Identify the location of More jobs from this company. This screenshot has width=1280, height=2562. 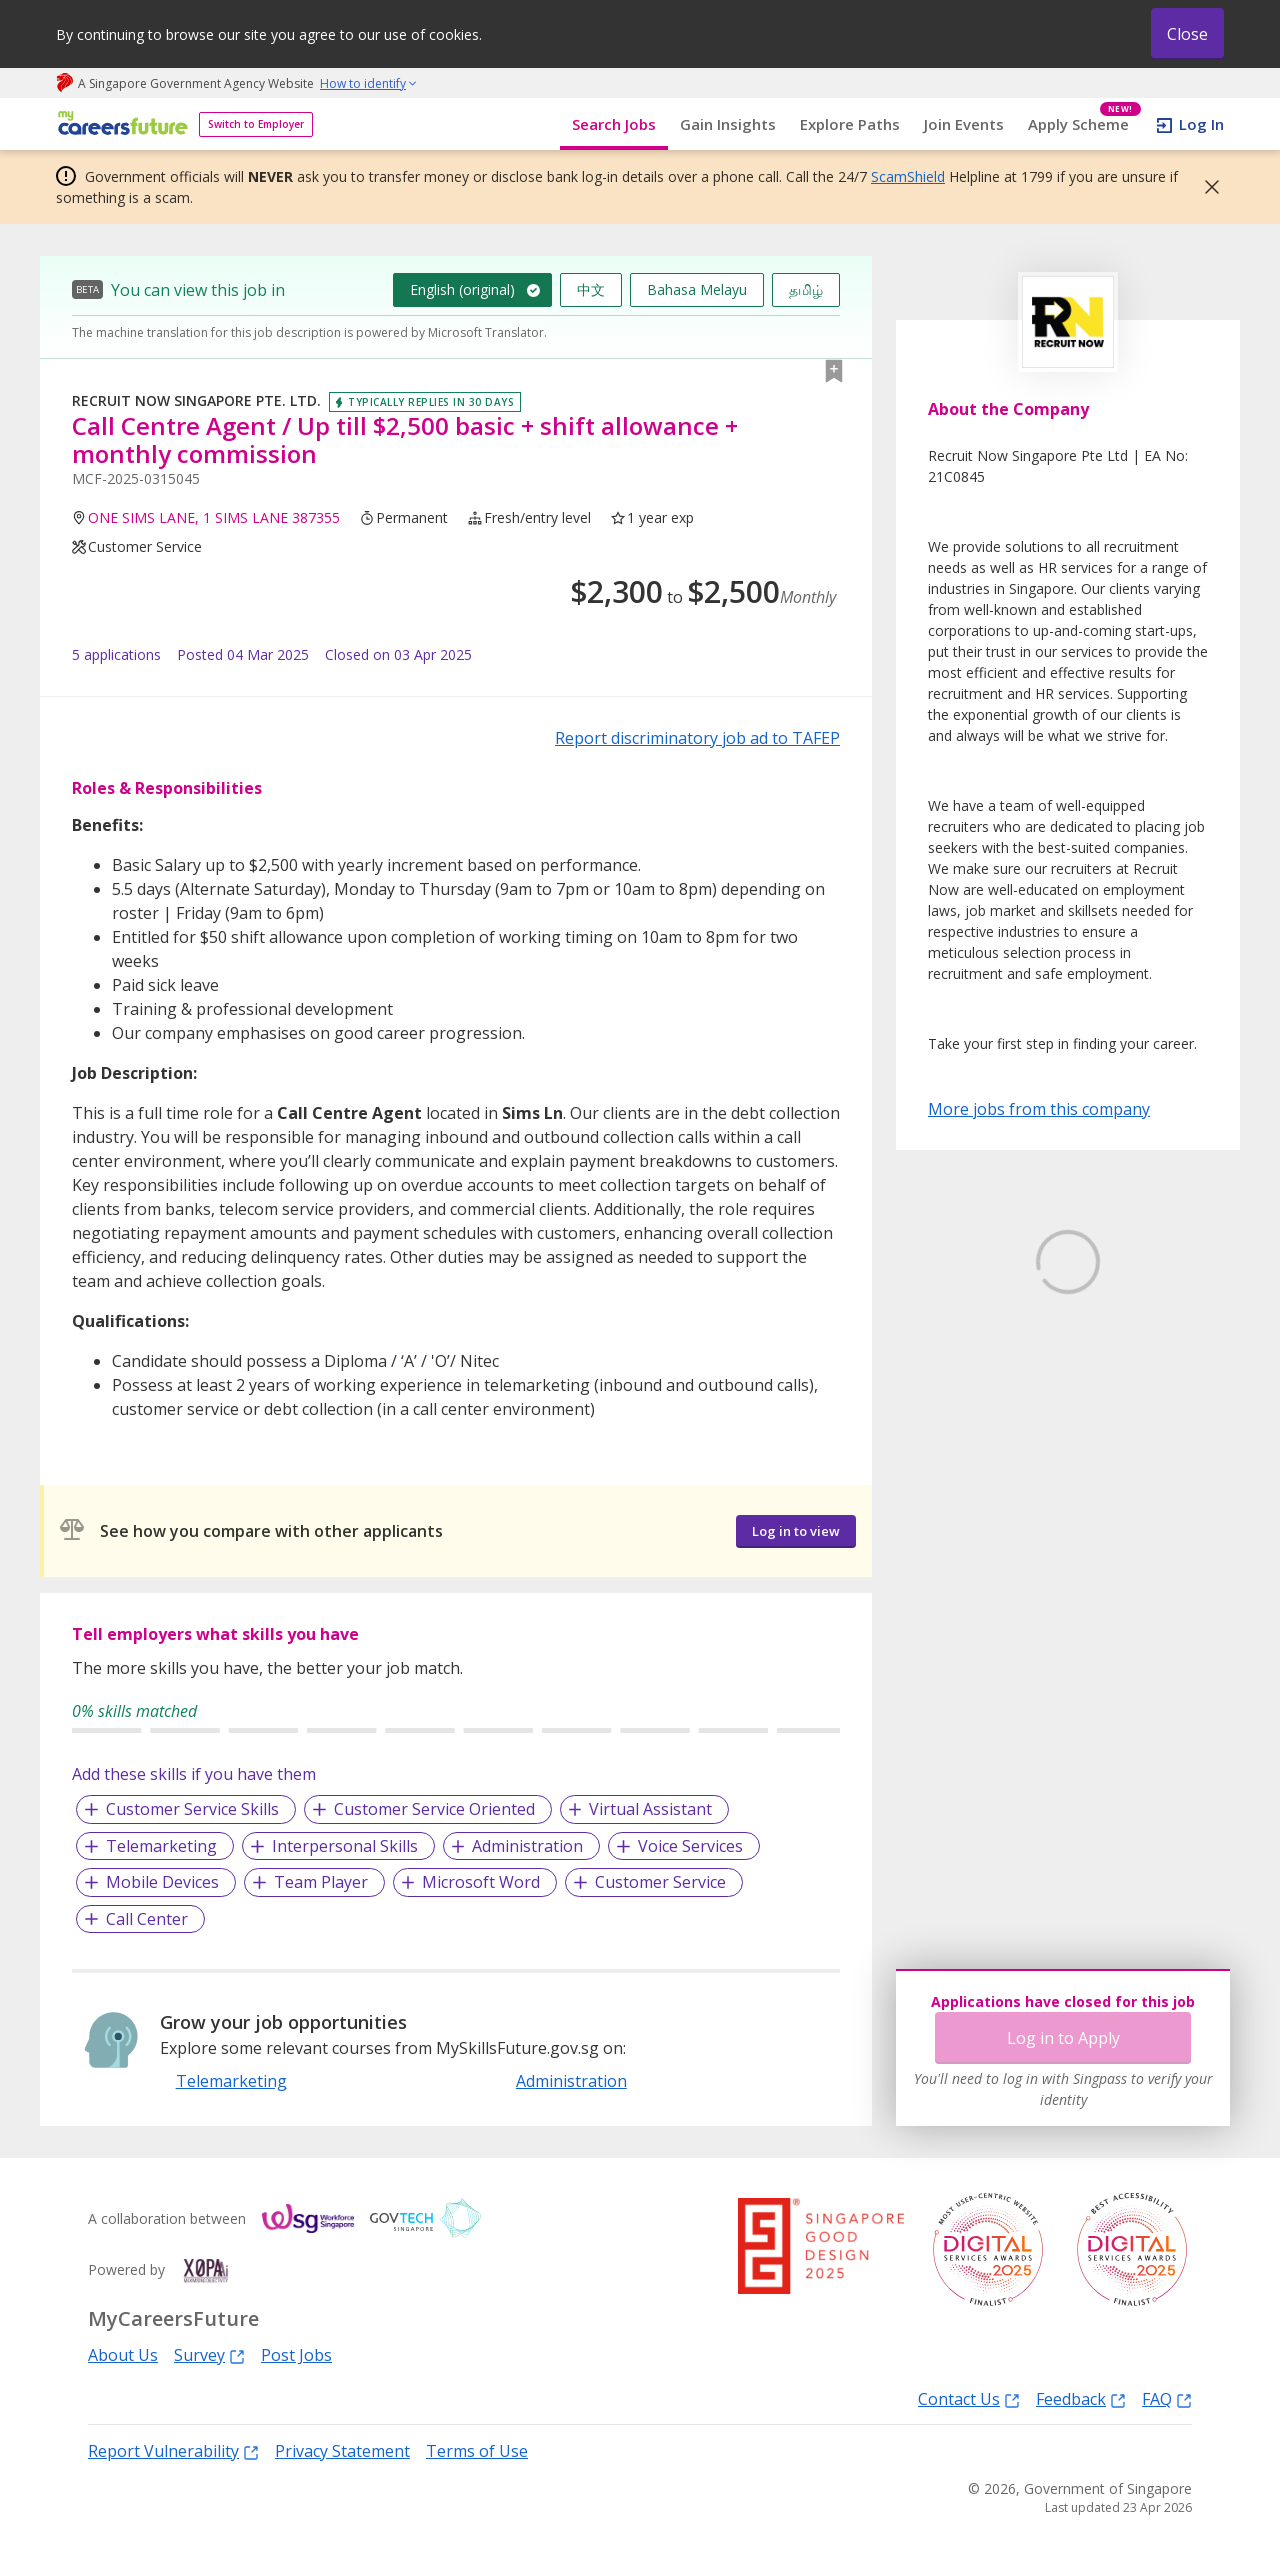
(1039, 1108).